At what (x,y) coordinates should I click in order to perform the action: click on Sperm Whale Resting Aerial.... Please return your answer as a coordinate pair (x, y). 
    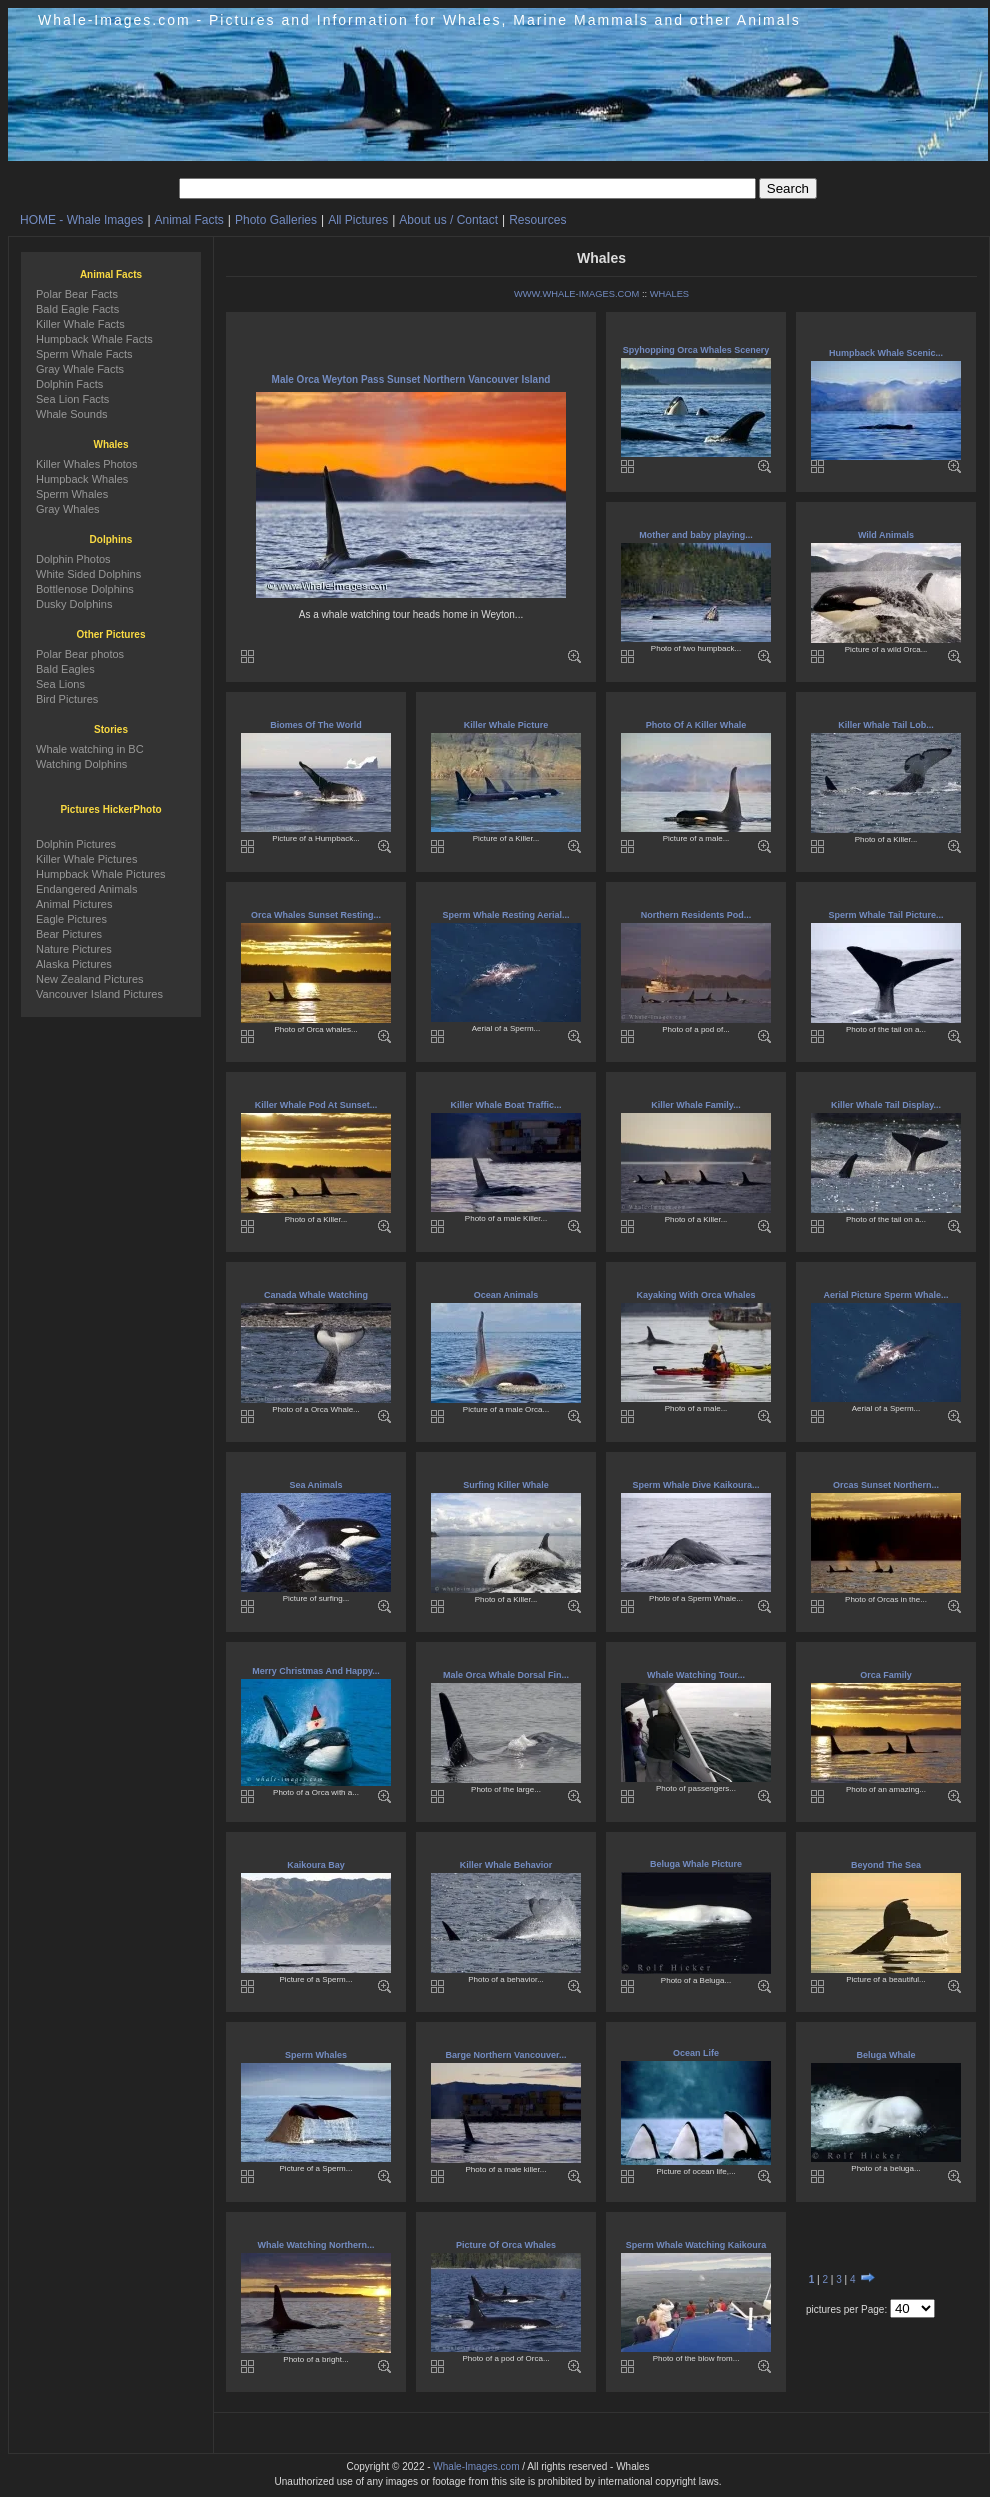
    Looking at the image, I should click on (505, 915).